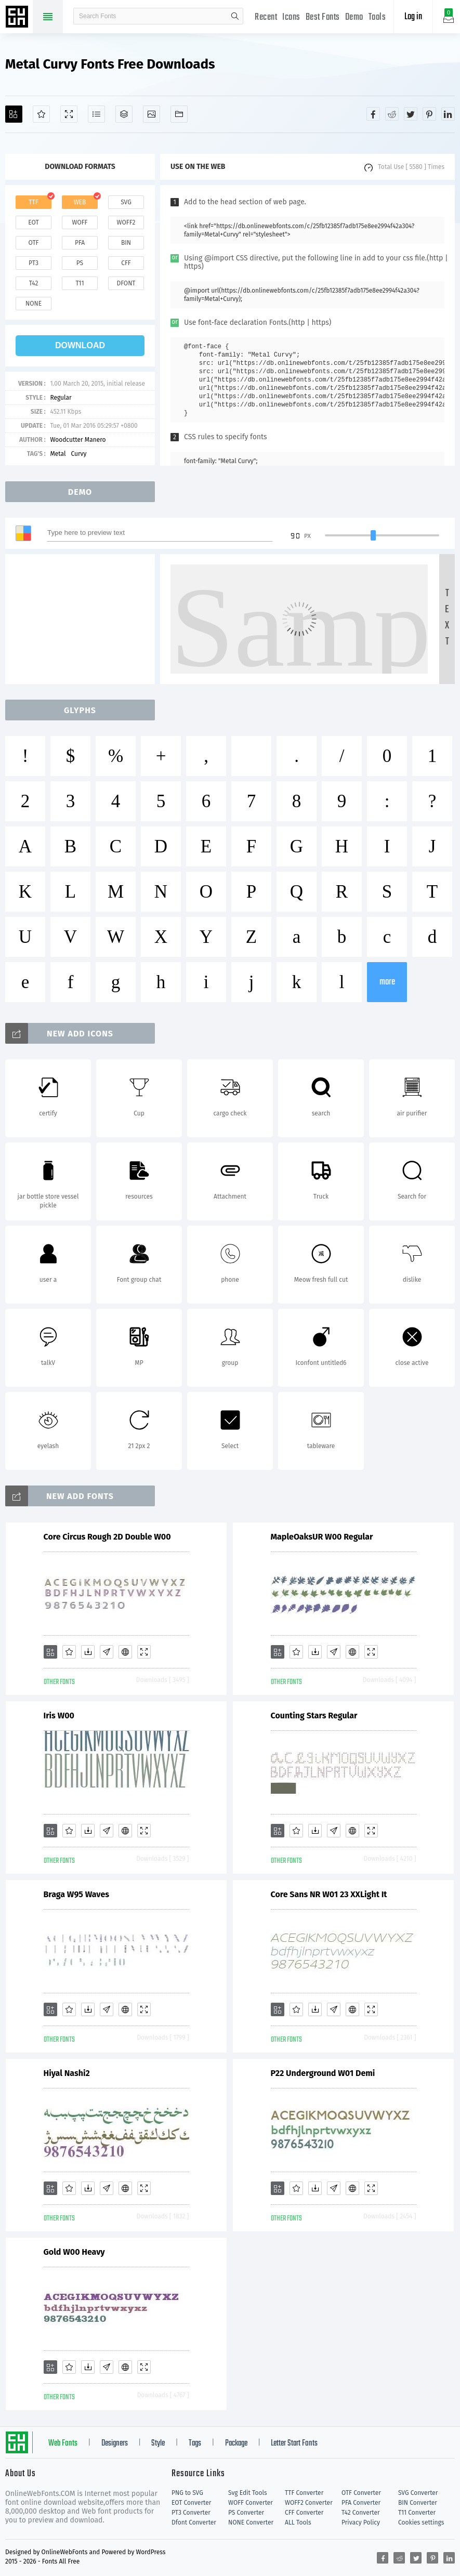 The image size is (460, 2576). Describe the element at coordinates (410, 114) in the screenshot. I see `[Share twitter]` at that location.